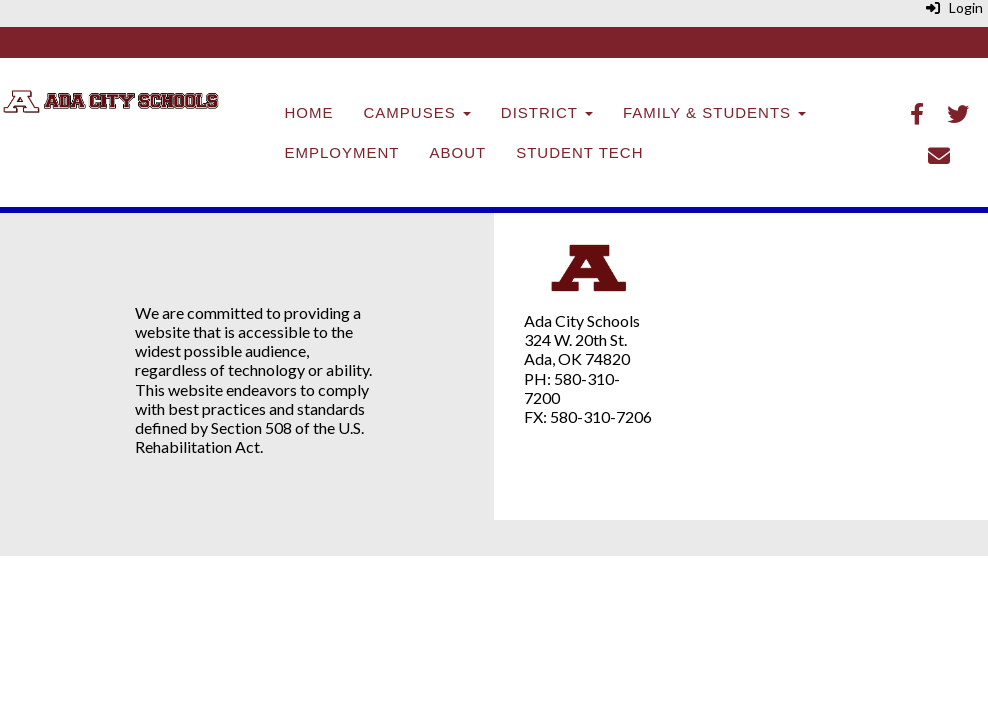 The width and height of the screenshot is (988, 720). What do you see at coordinates (342, 152) in the screenshot?
I see `Employment` at bounding box center [342, 152].